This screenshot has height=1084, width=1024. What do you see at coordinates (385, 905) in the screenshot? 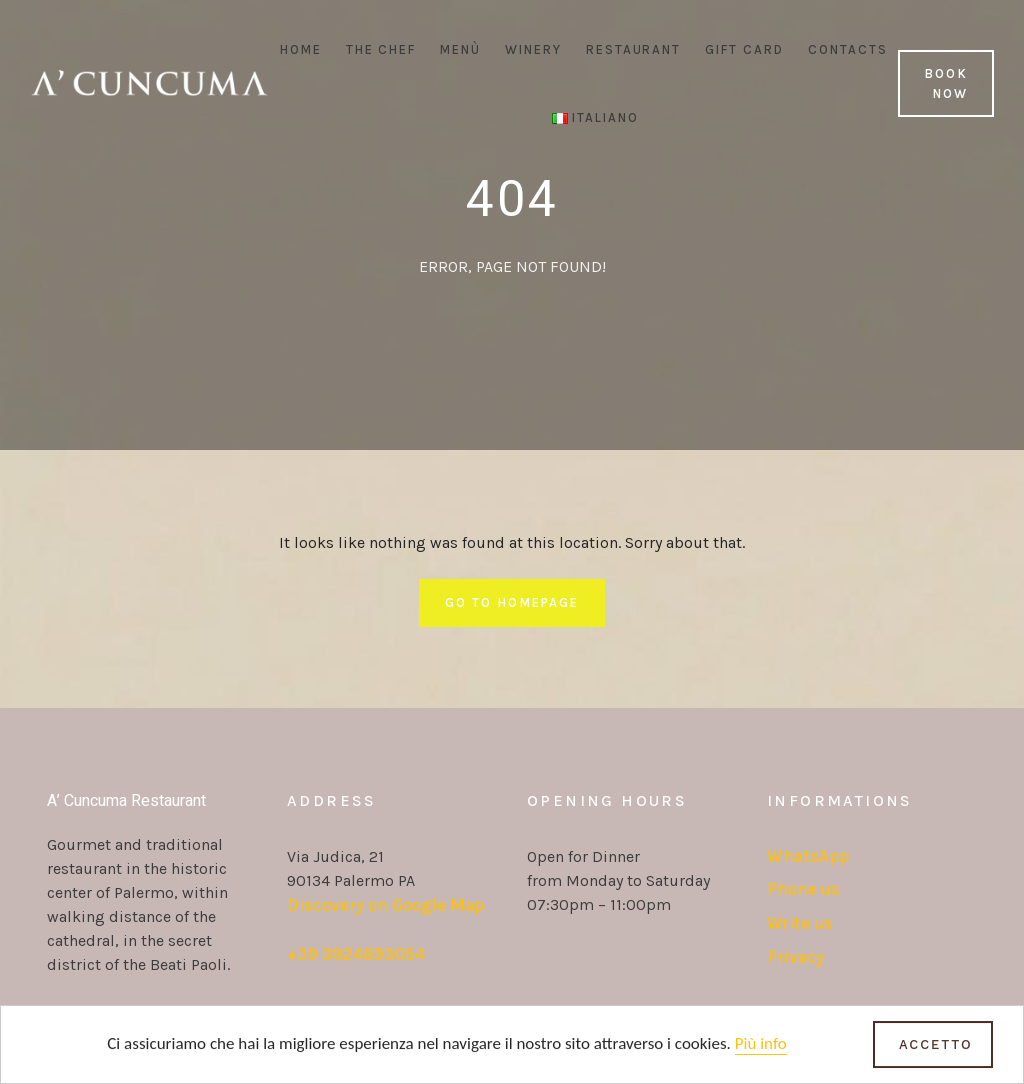
I see `Discovery on Google Map` at bounding box center [385, 905].